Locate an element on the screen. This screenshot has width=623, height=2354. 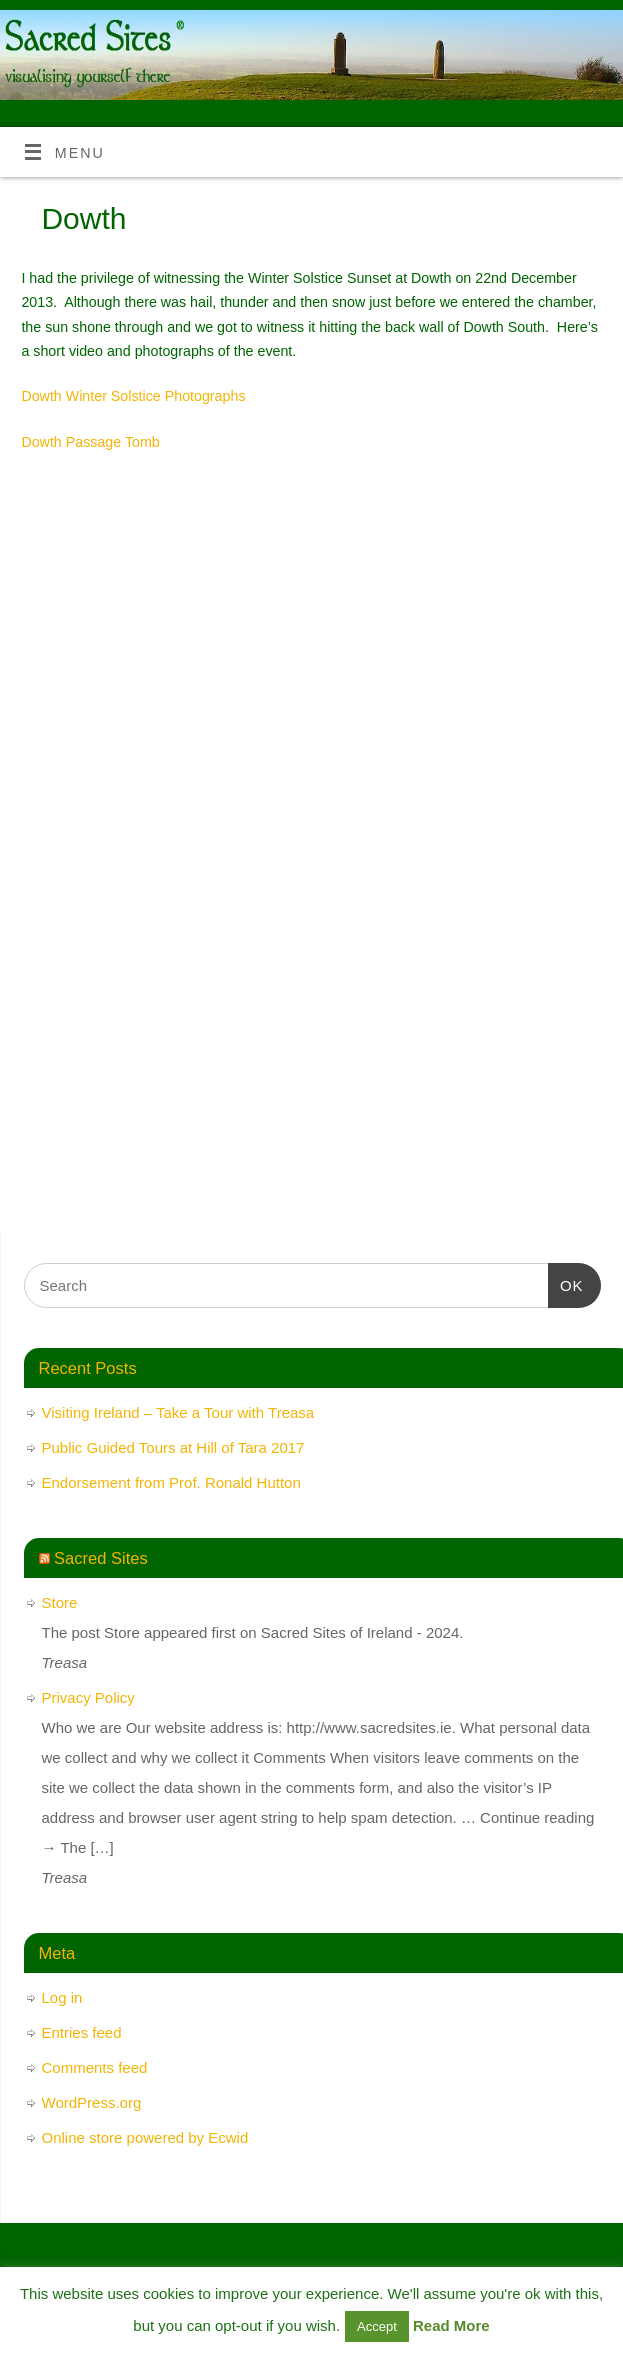
Comments feed is located at coordinates (95, 2067).